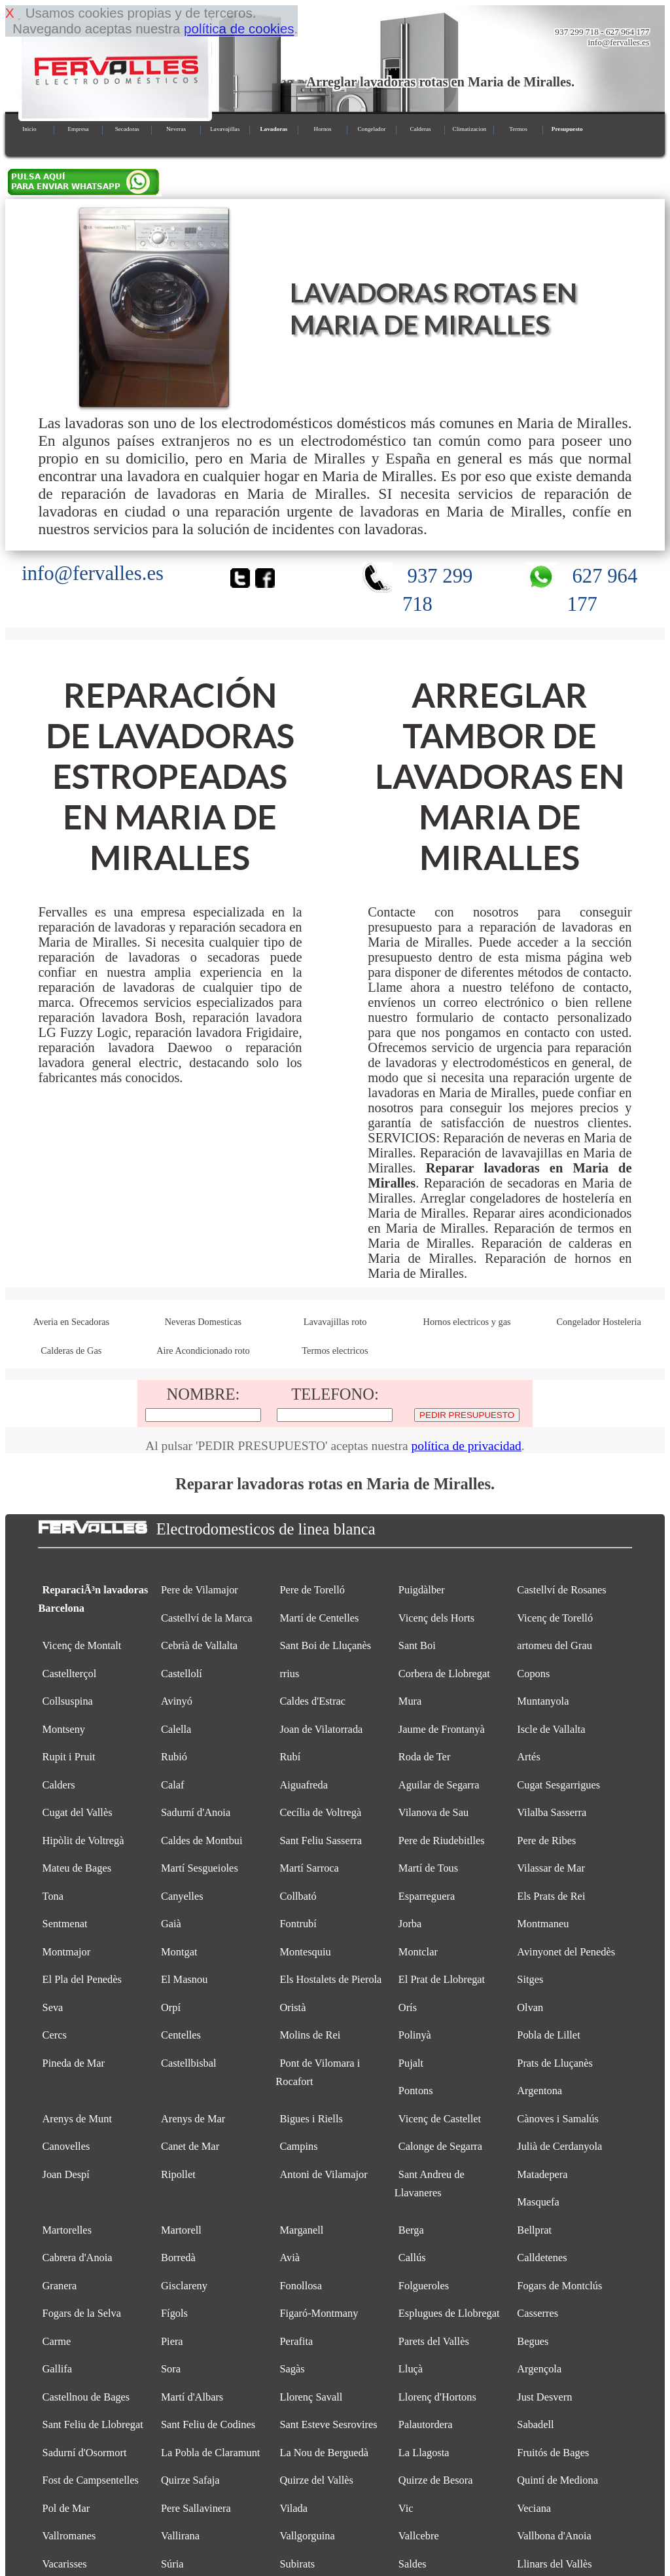 The height and width of the screenshot is (2576, 670). Describe the element at coordinates (424, 1757) in the screenshot. I see `Roda de Ter` at that location.